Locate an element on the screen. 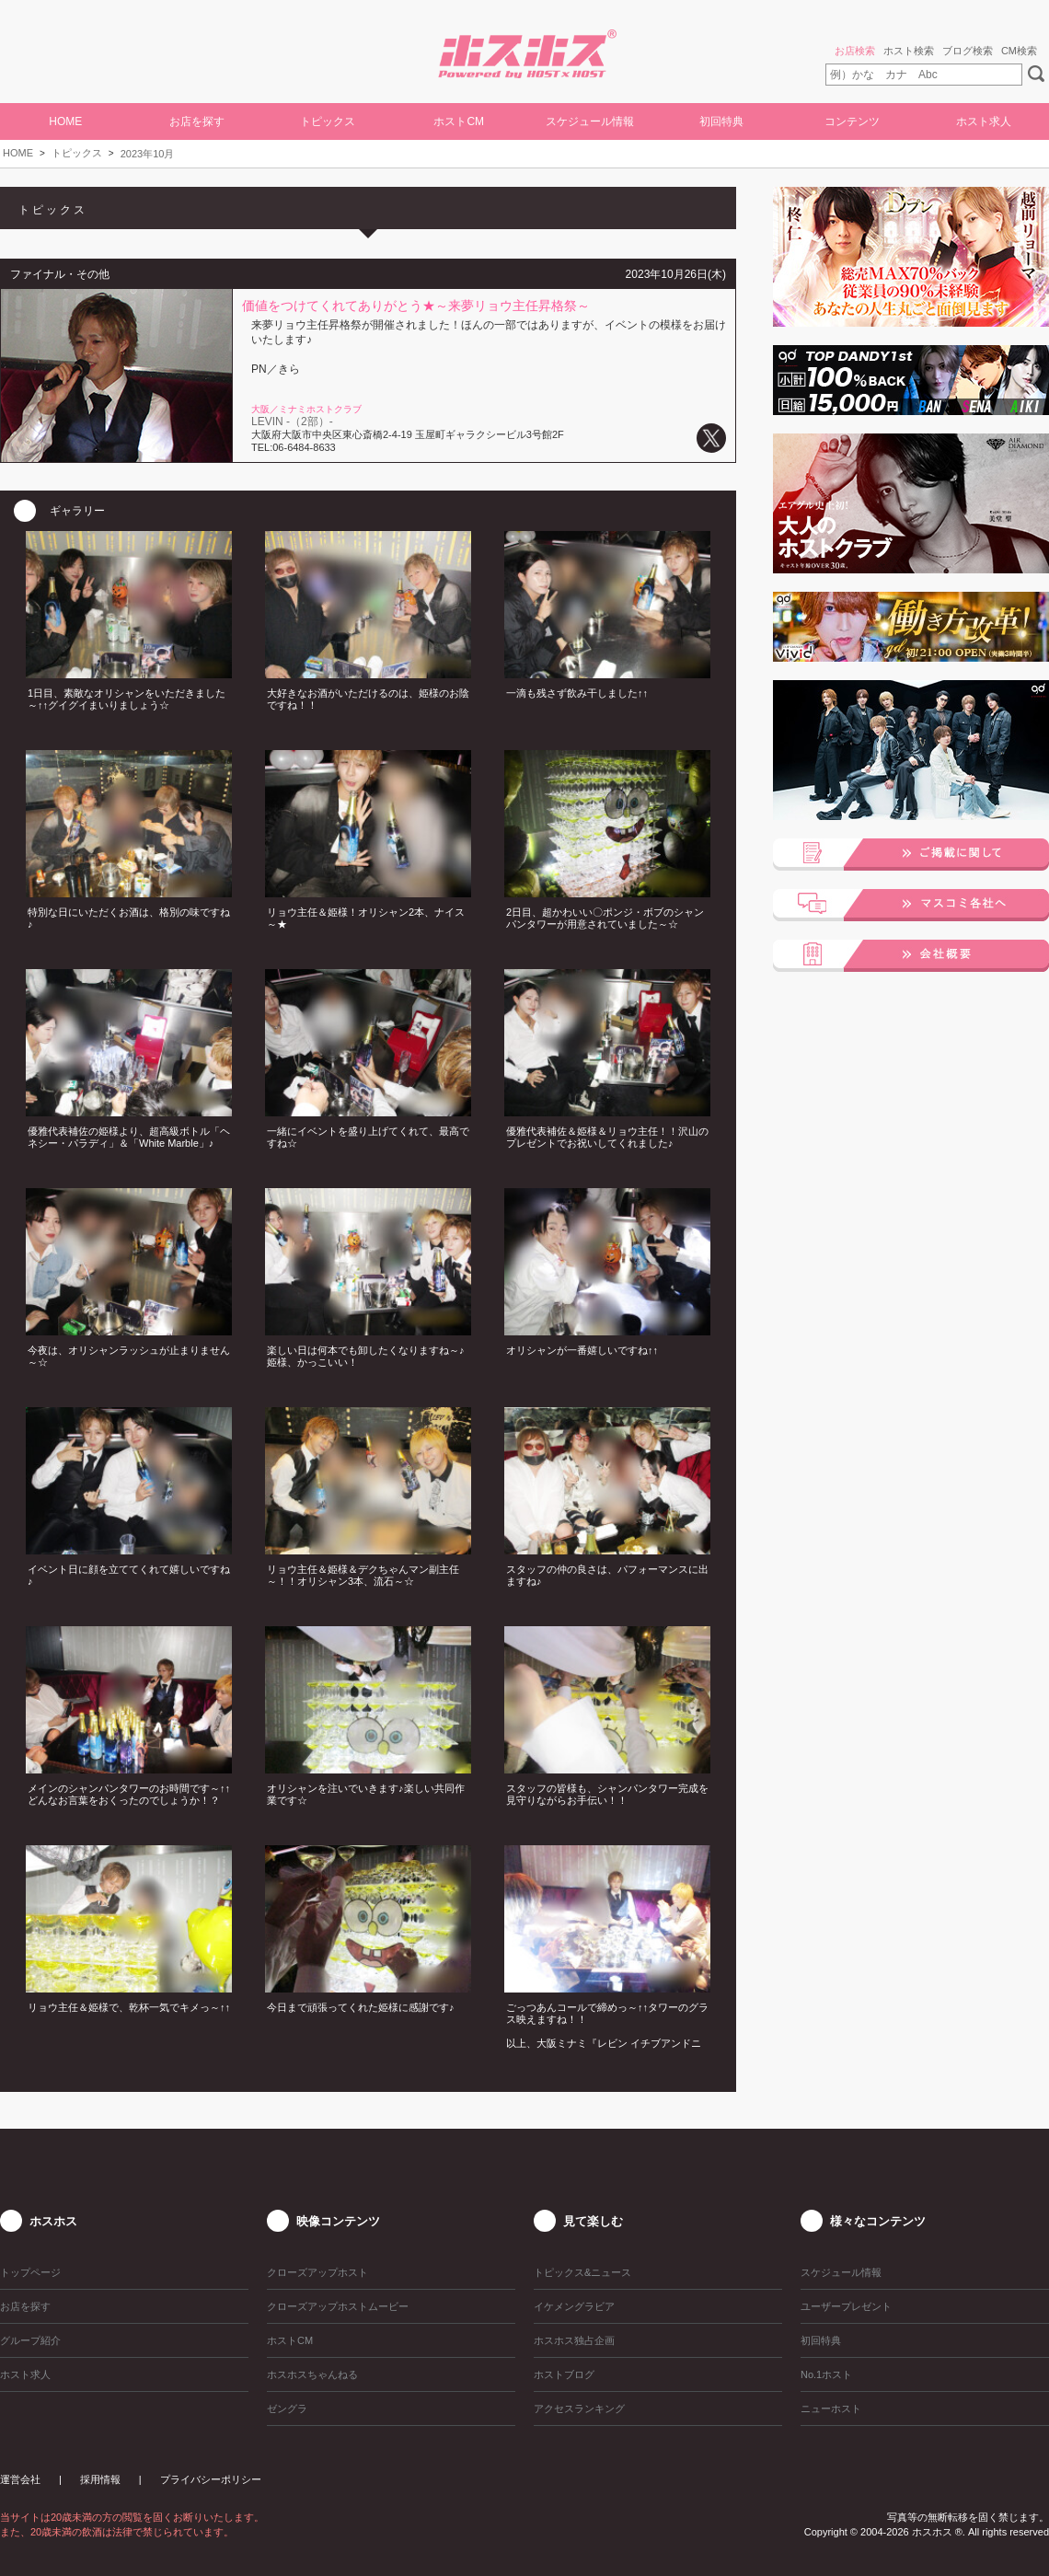  No.1ホスト is located at coordinates (826, 2374).